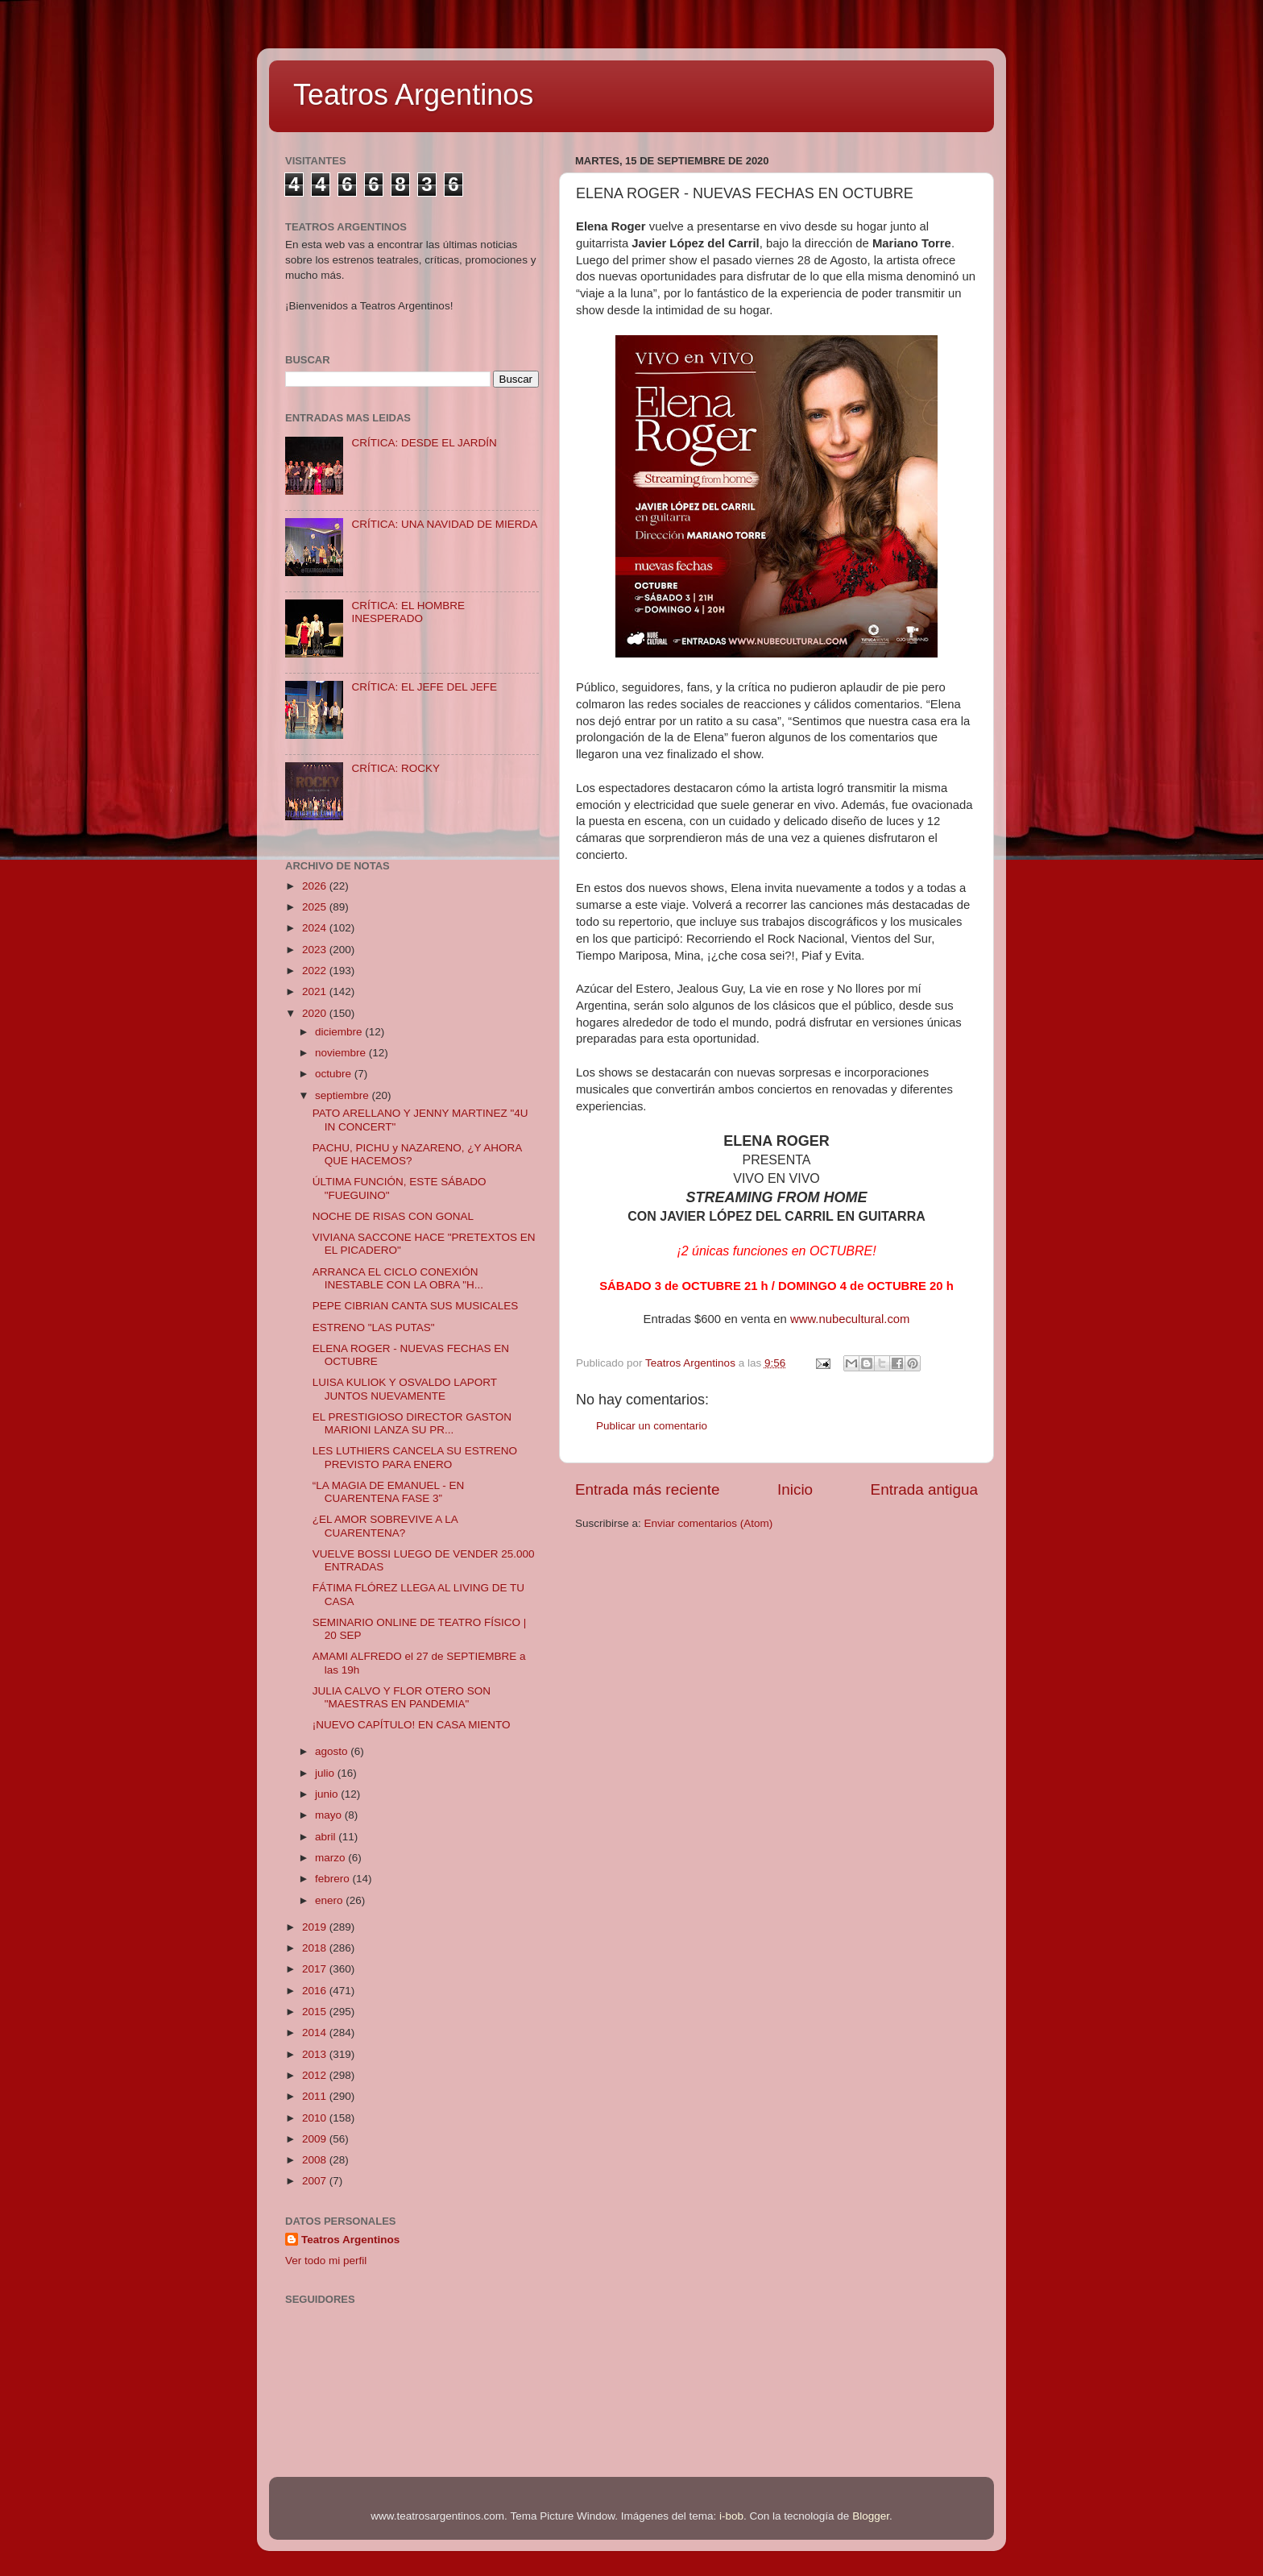 The height and width of the screenshot is (2576, 1263). What do you see at coordinates (343, 1095) in the screenshot?
I see `septiembre` at bounding box center [343, 1095].